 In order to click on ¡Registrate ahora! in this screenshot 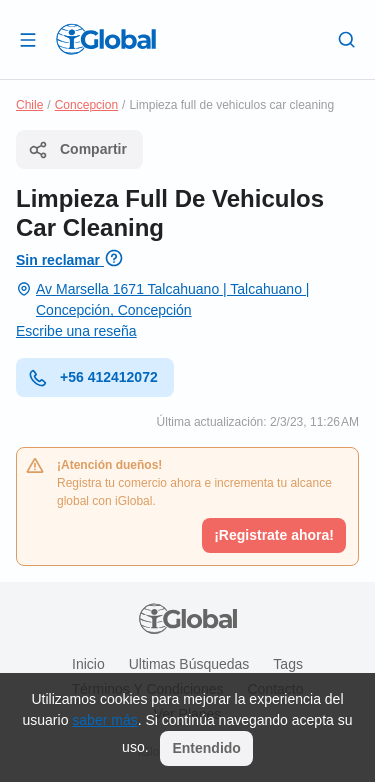, I will do `click(274, 535)`.